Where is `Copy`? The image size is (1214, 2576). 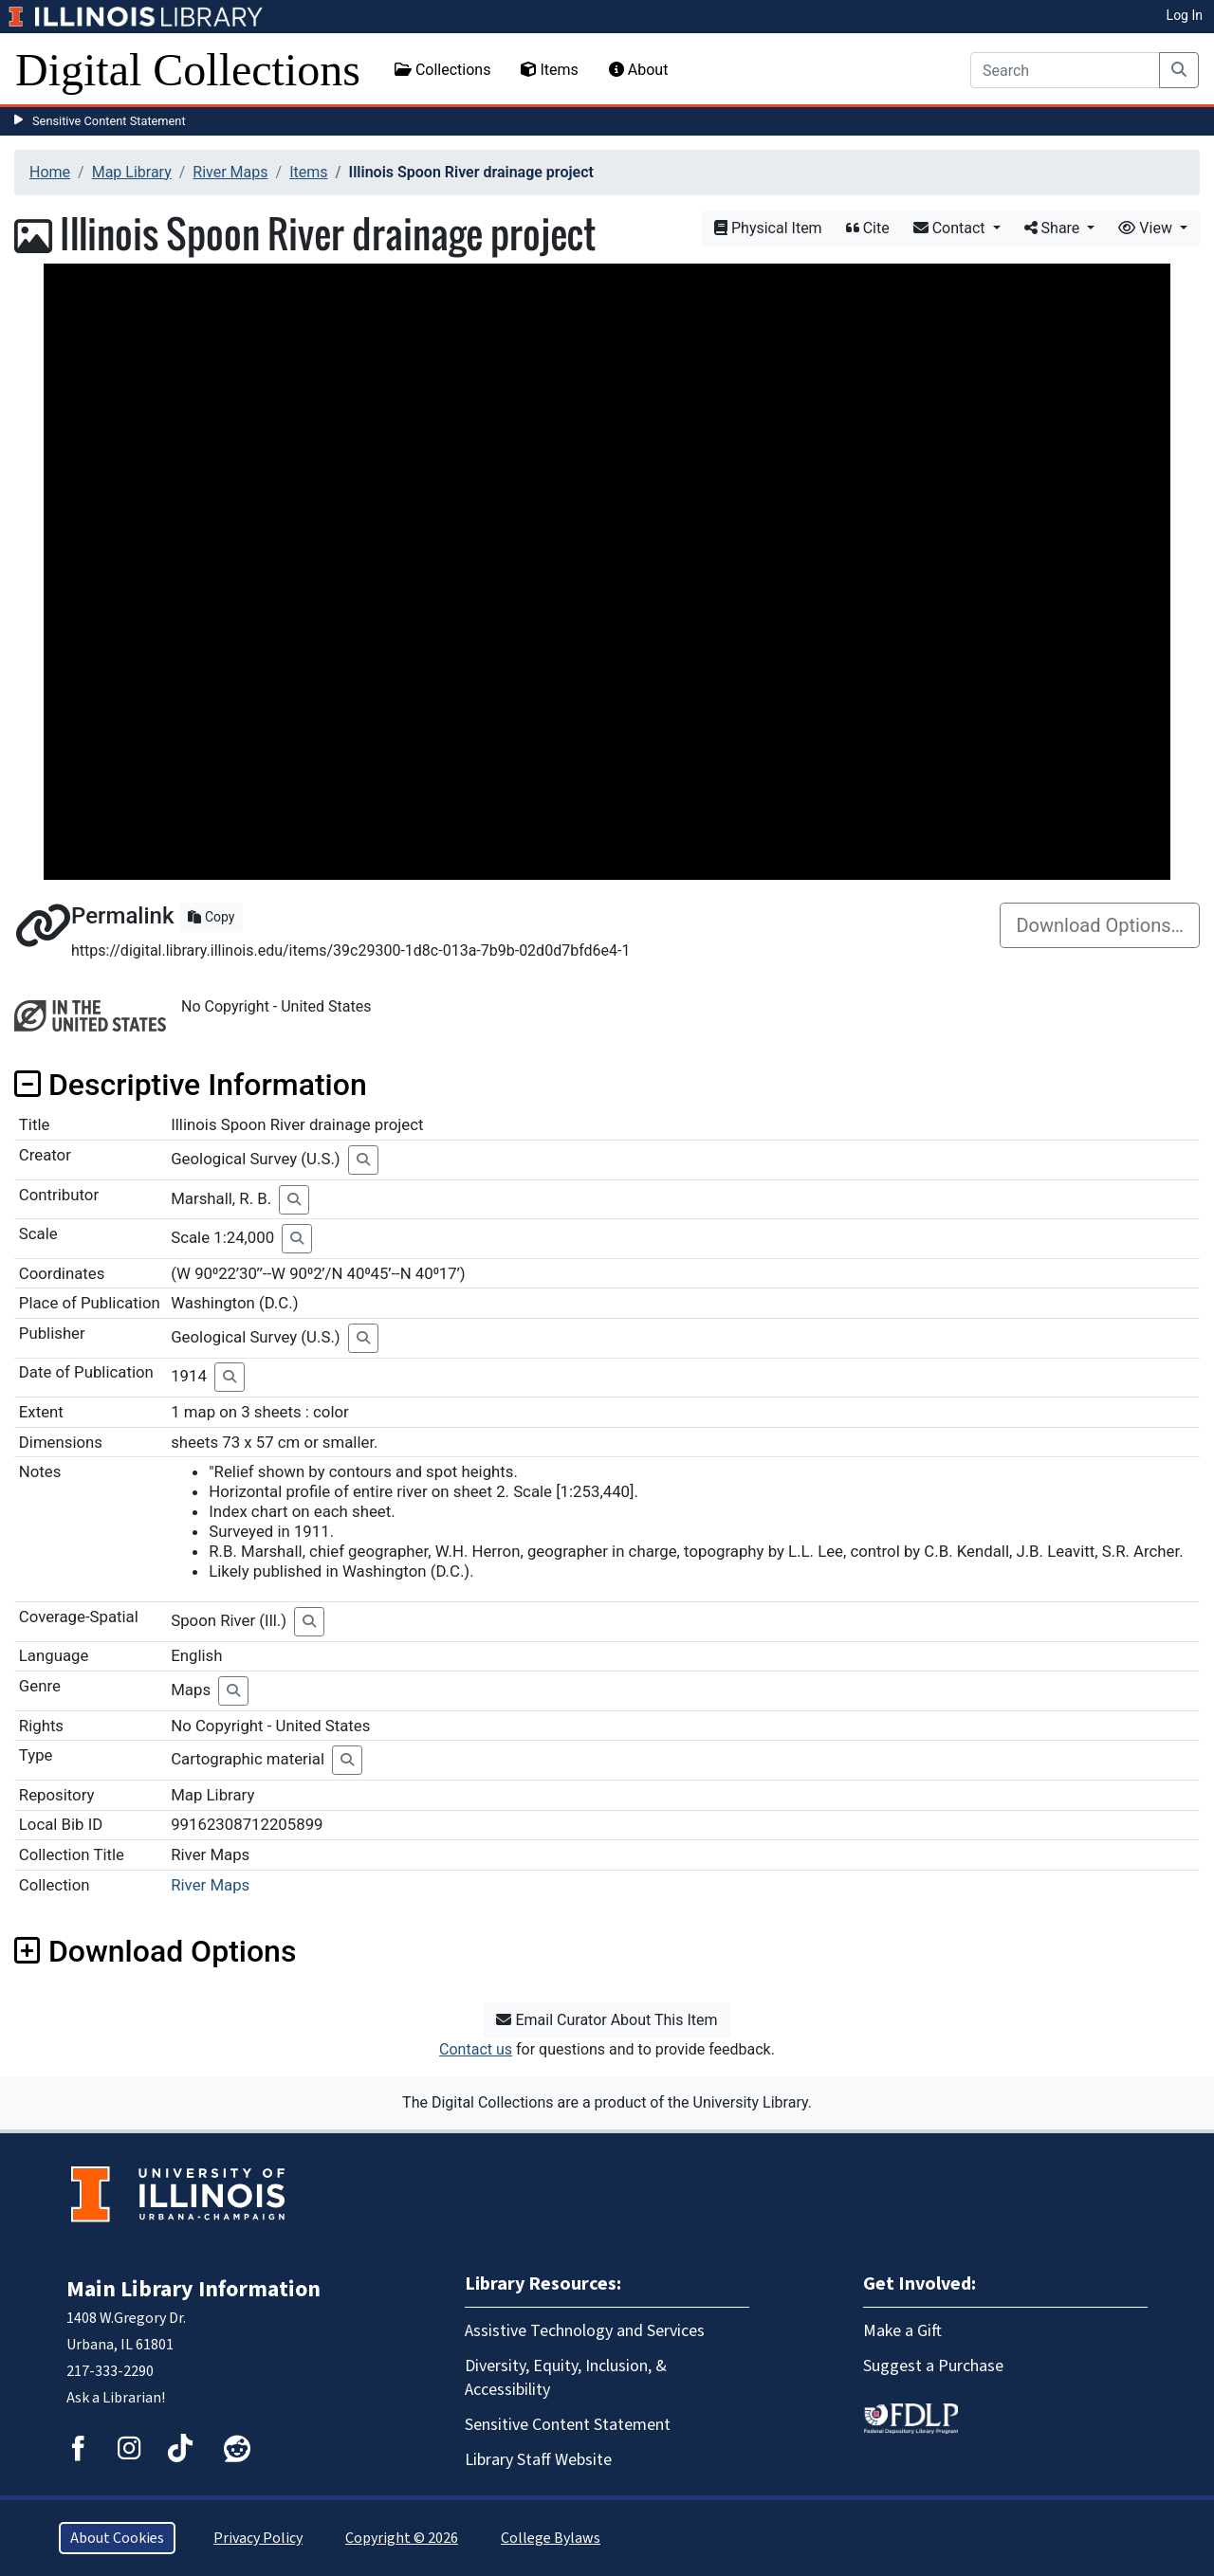 Copy is located at coordinates (211, 916).